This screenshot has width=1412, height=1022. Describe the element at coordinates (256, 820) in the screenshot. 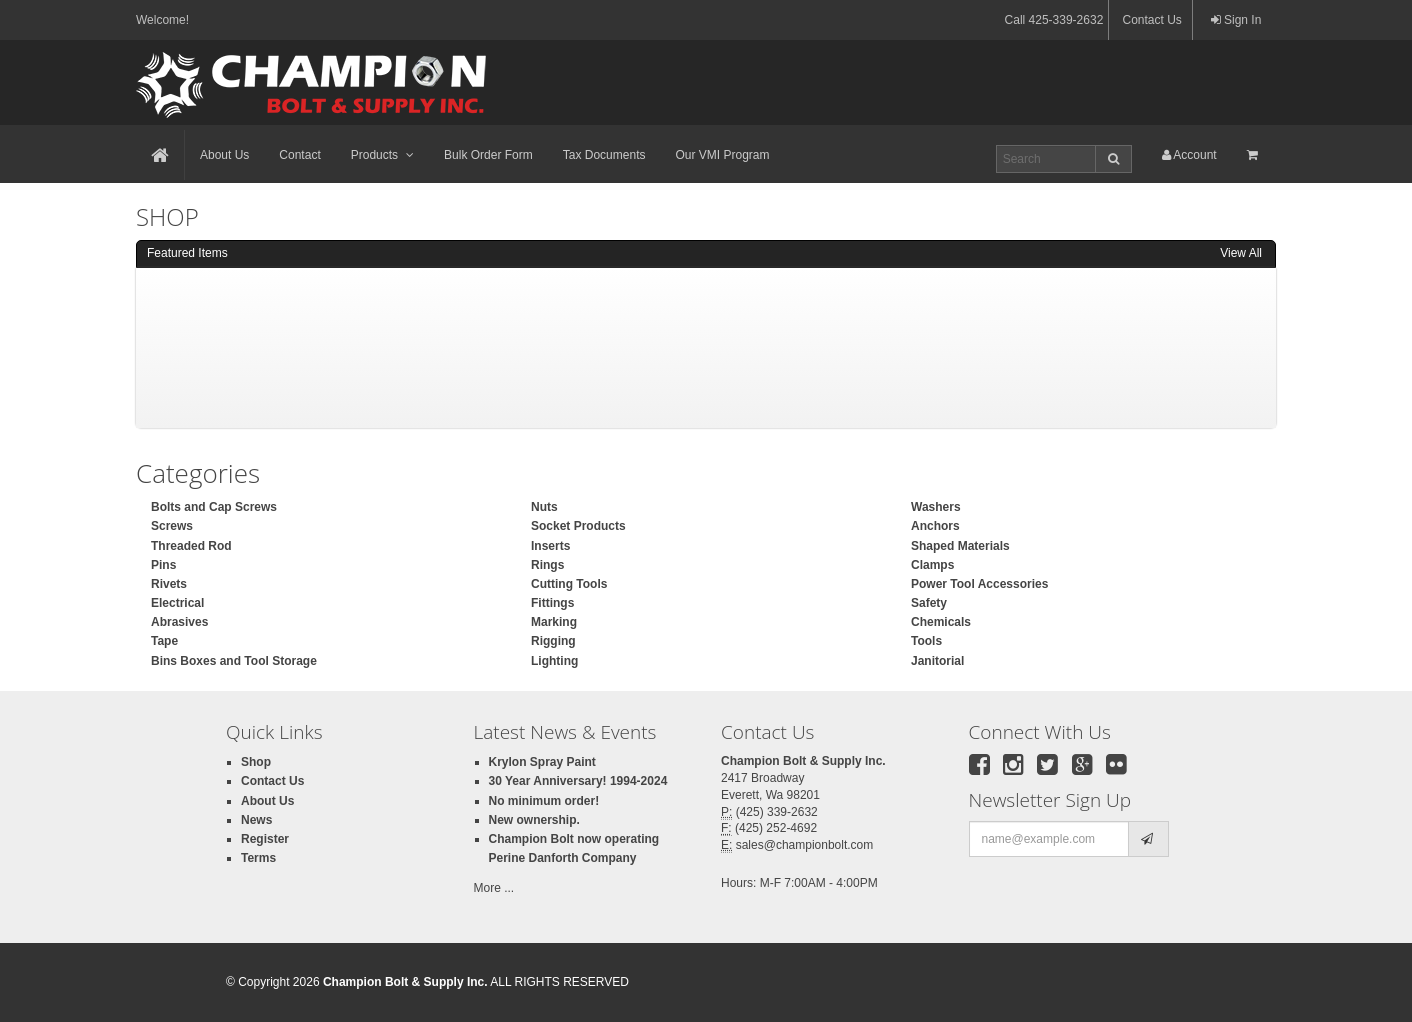

I see `News` at that location.